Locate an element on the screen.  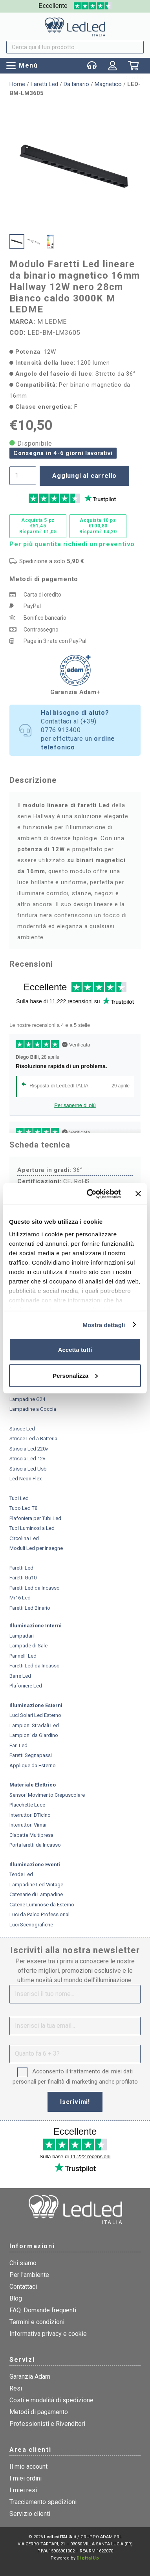
[Popup] is located at coordinates (92, 65).